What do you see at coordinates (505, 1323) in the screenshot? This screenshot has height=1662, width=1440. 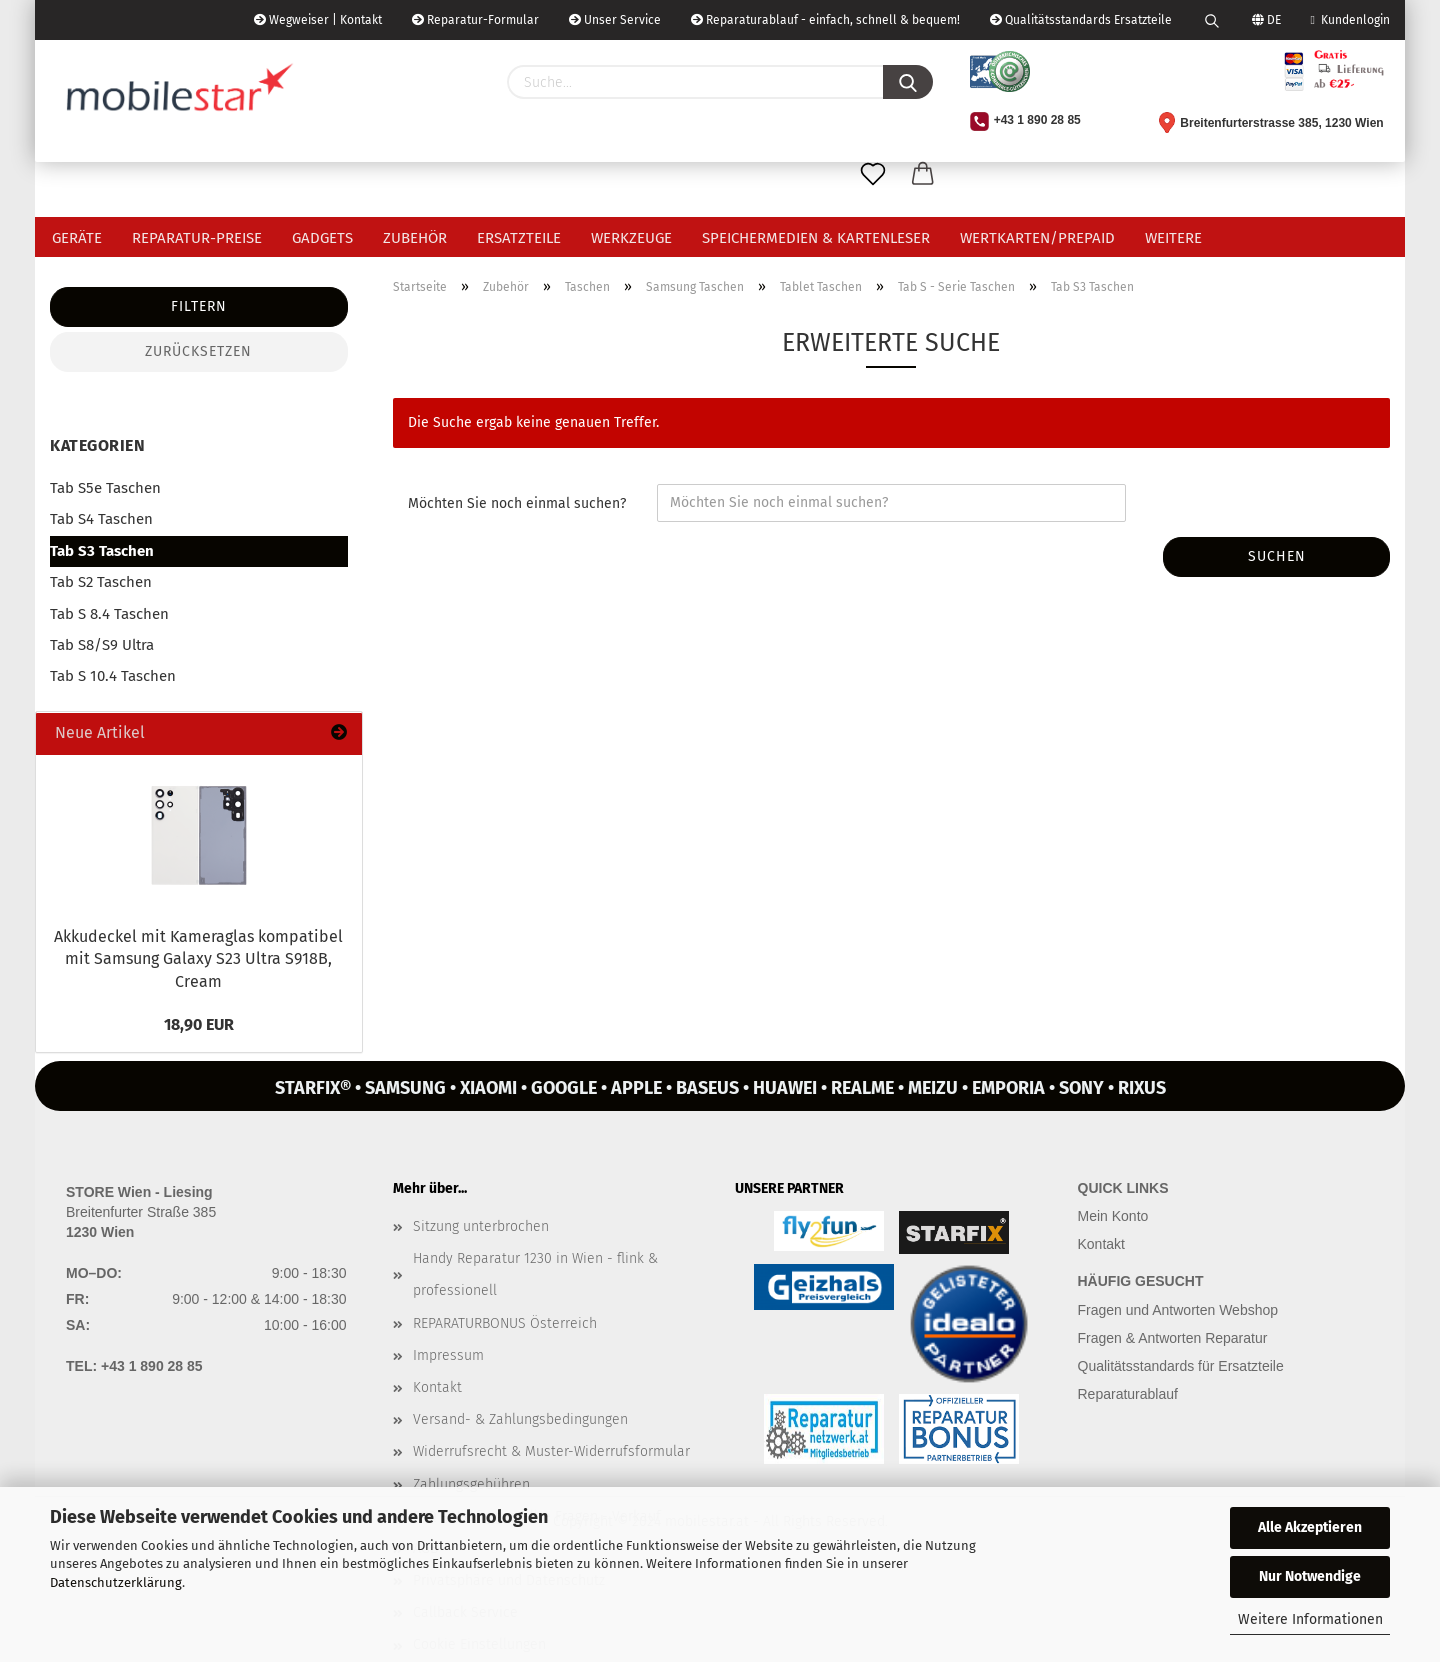 I see `REPARATURBONUS Österreich` at bounding box center [505, 1323].